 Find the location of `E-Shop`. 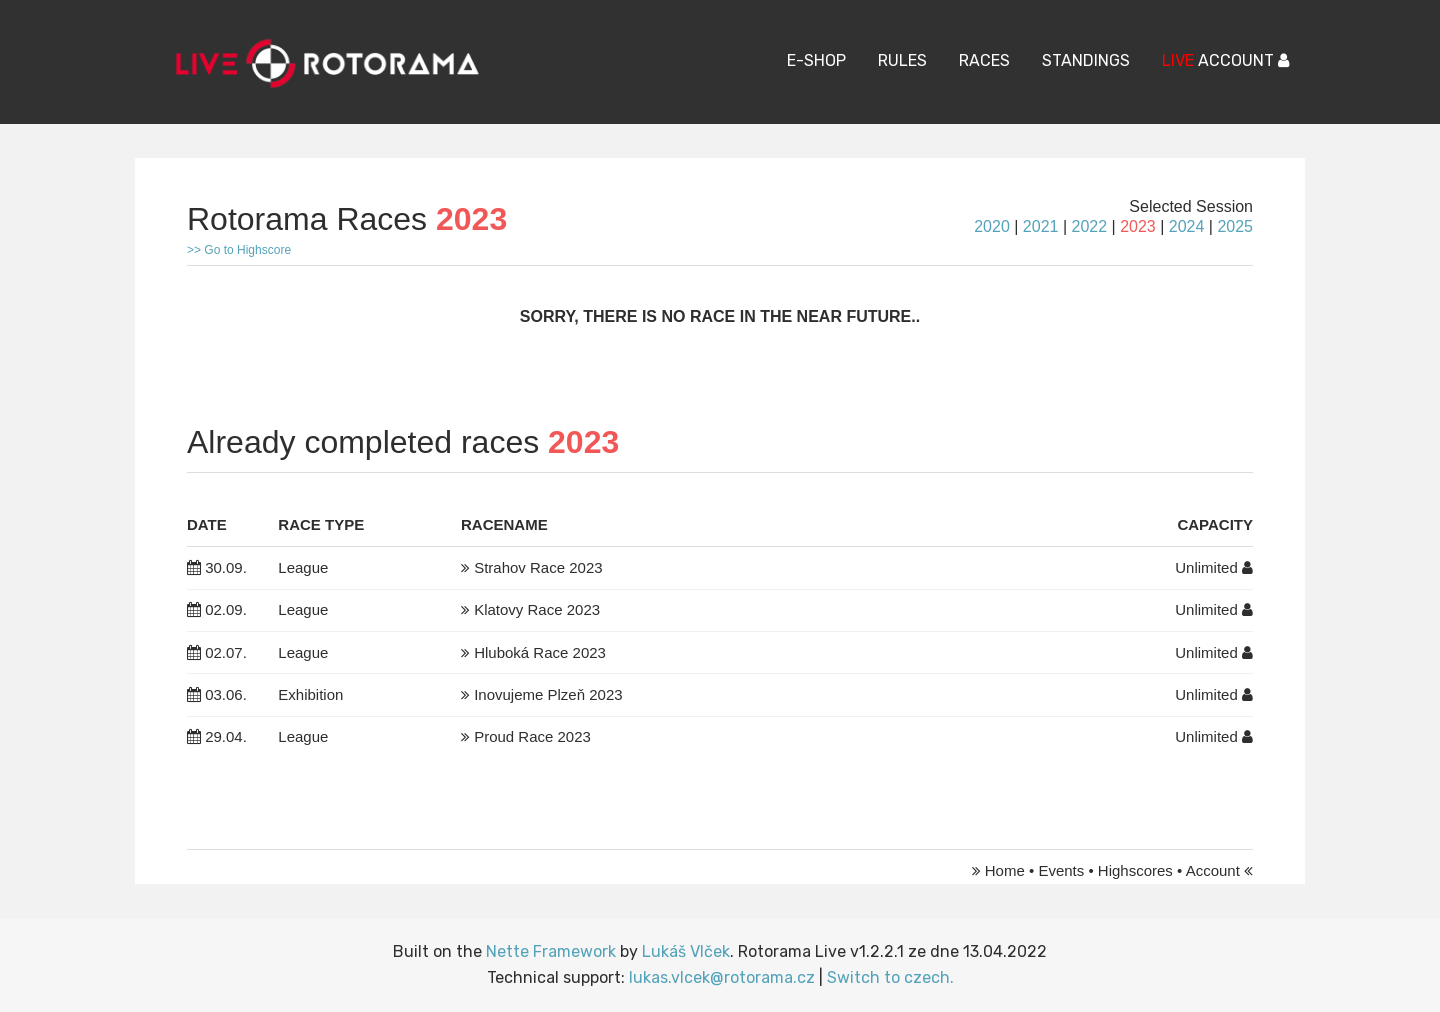

E-Shop is located at coordinates (816, 60).